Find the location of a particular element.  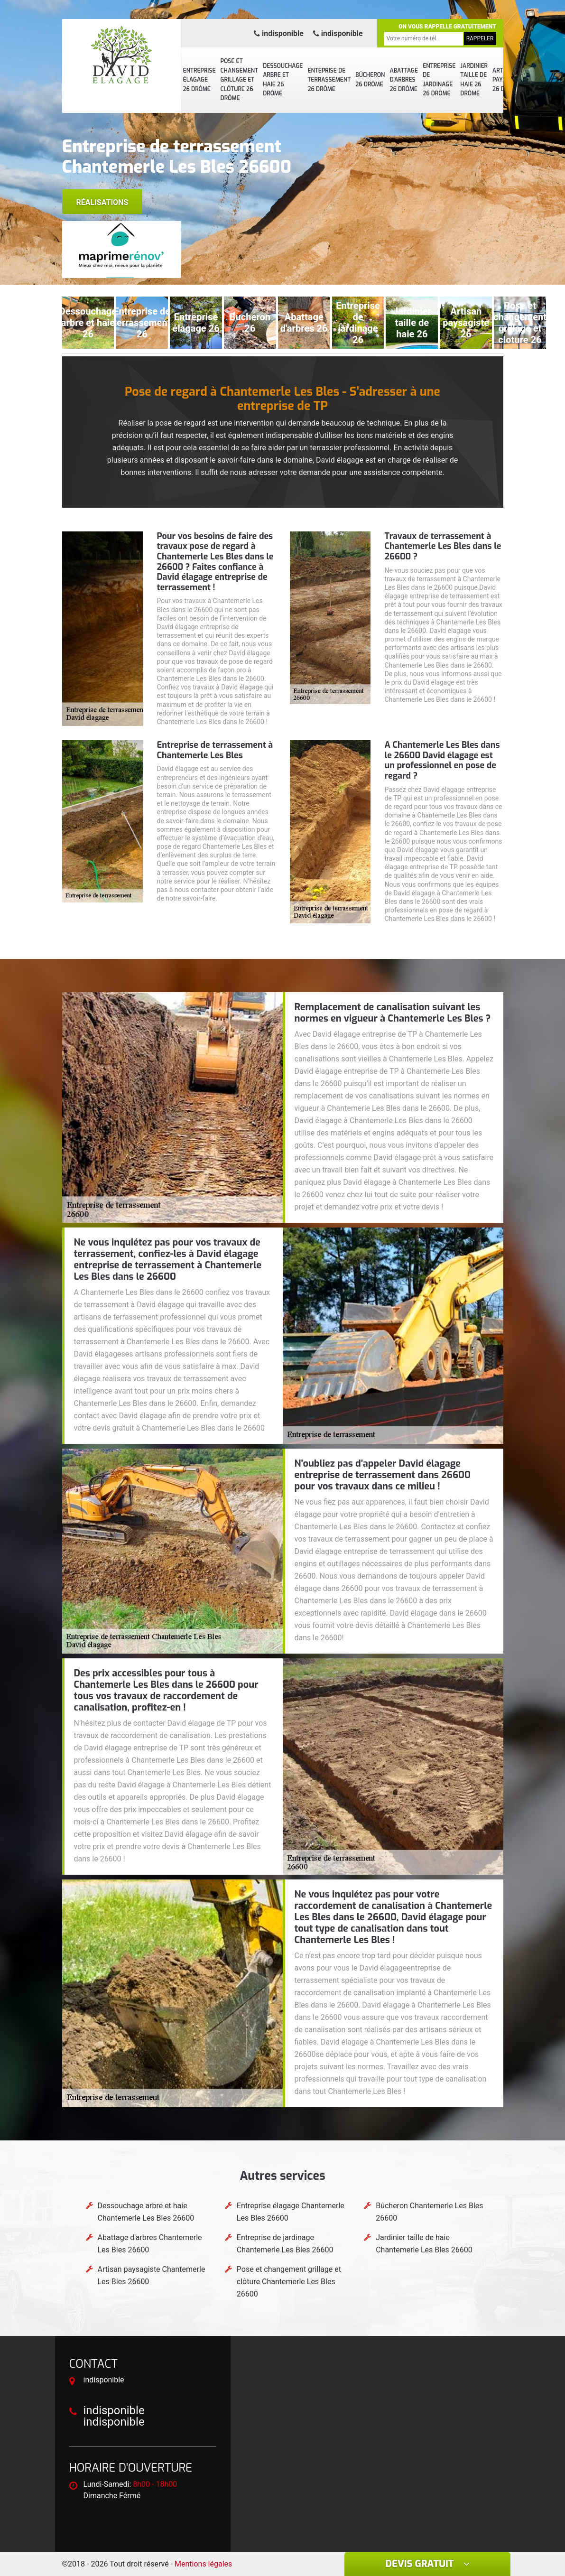

Réalisations is located at coordinates (102, 202).